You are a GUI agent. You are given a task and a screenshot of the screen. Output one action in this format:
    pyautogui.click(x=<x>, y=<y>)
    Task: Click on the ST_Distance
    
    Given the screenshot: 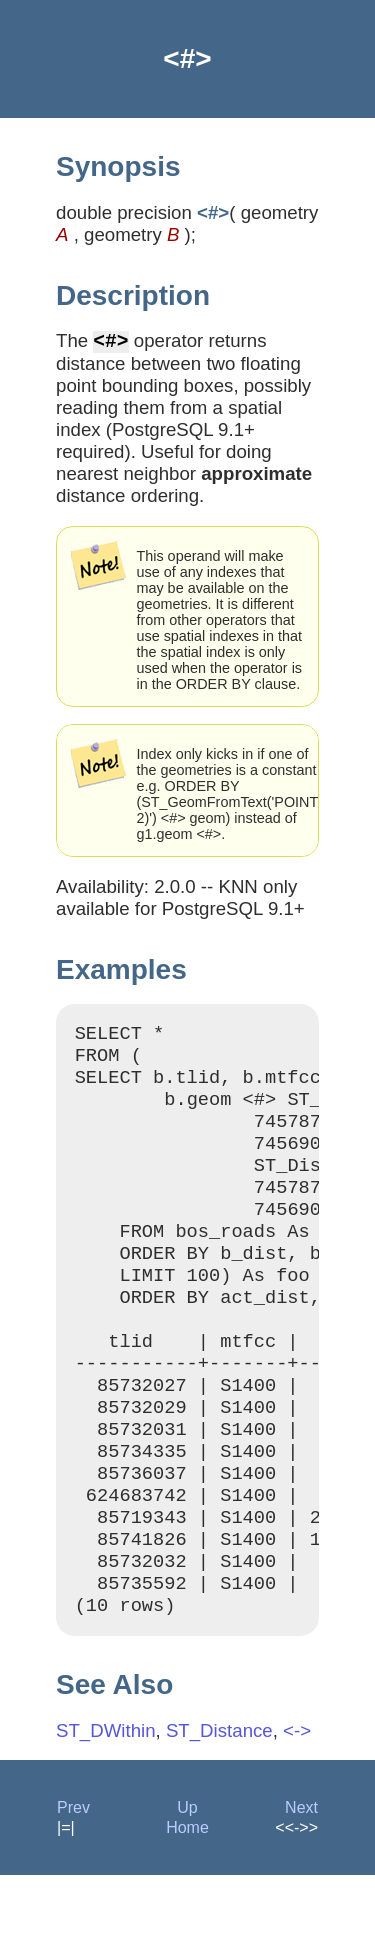 What is the action you would take?
    pyautogui.click(x=219, y=1815)
    